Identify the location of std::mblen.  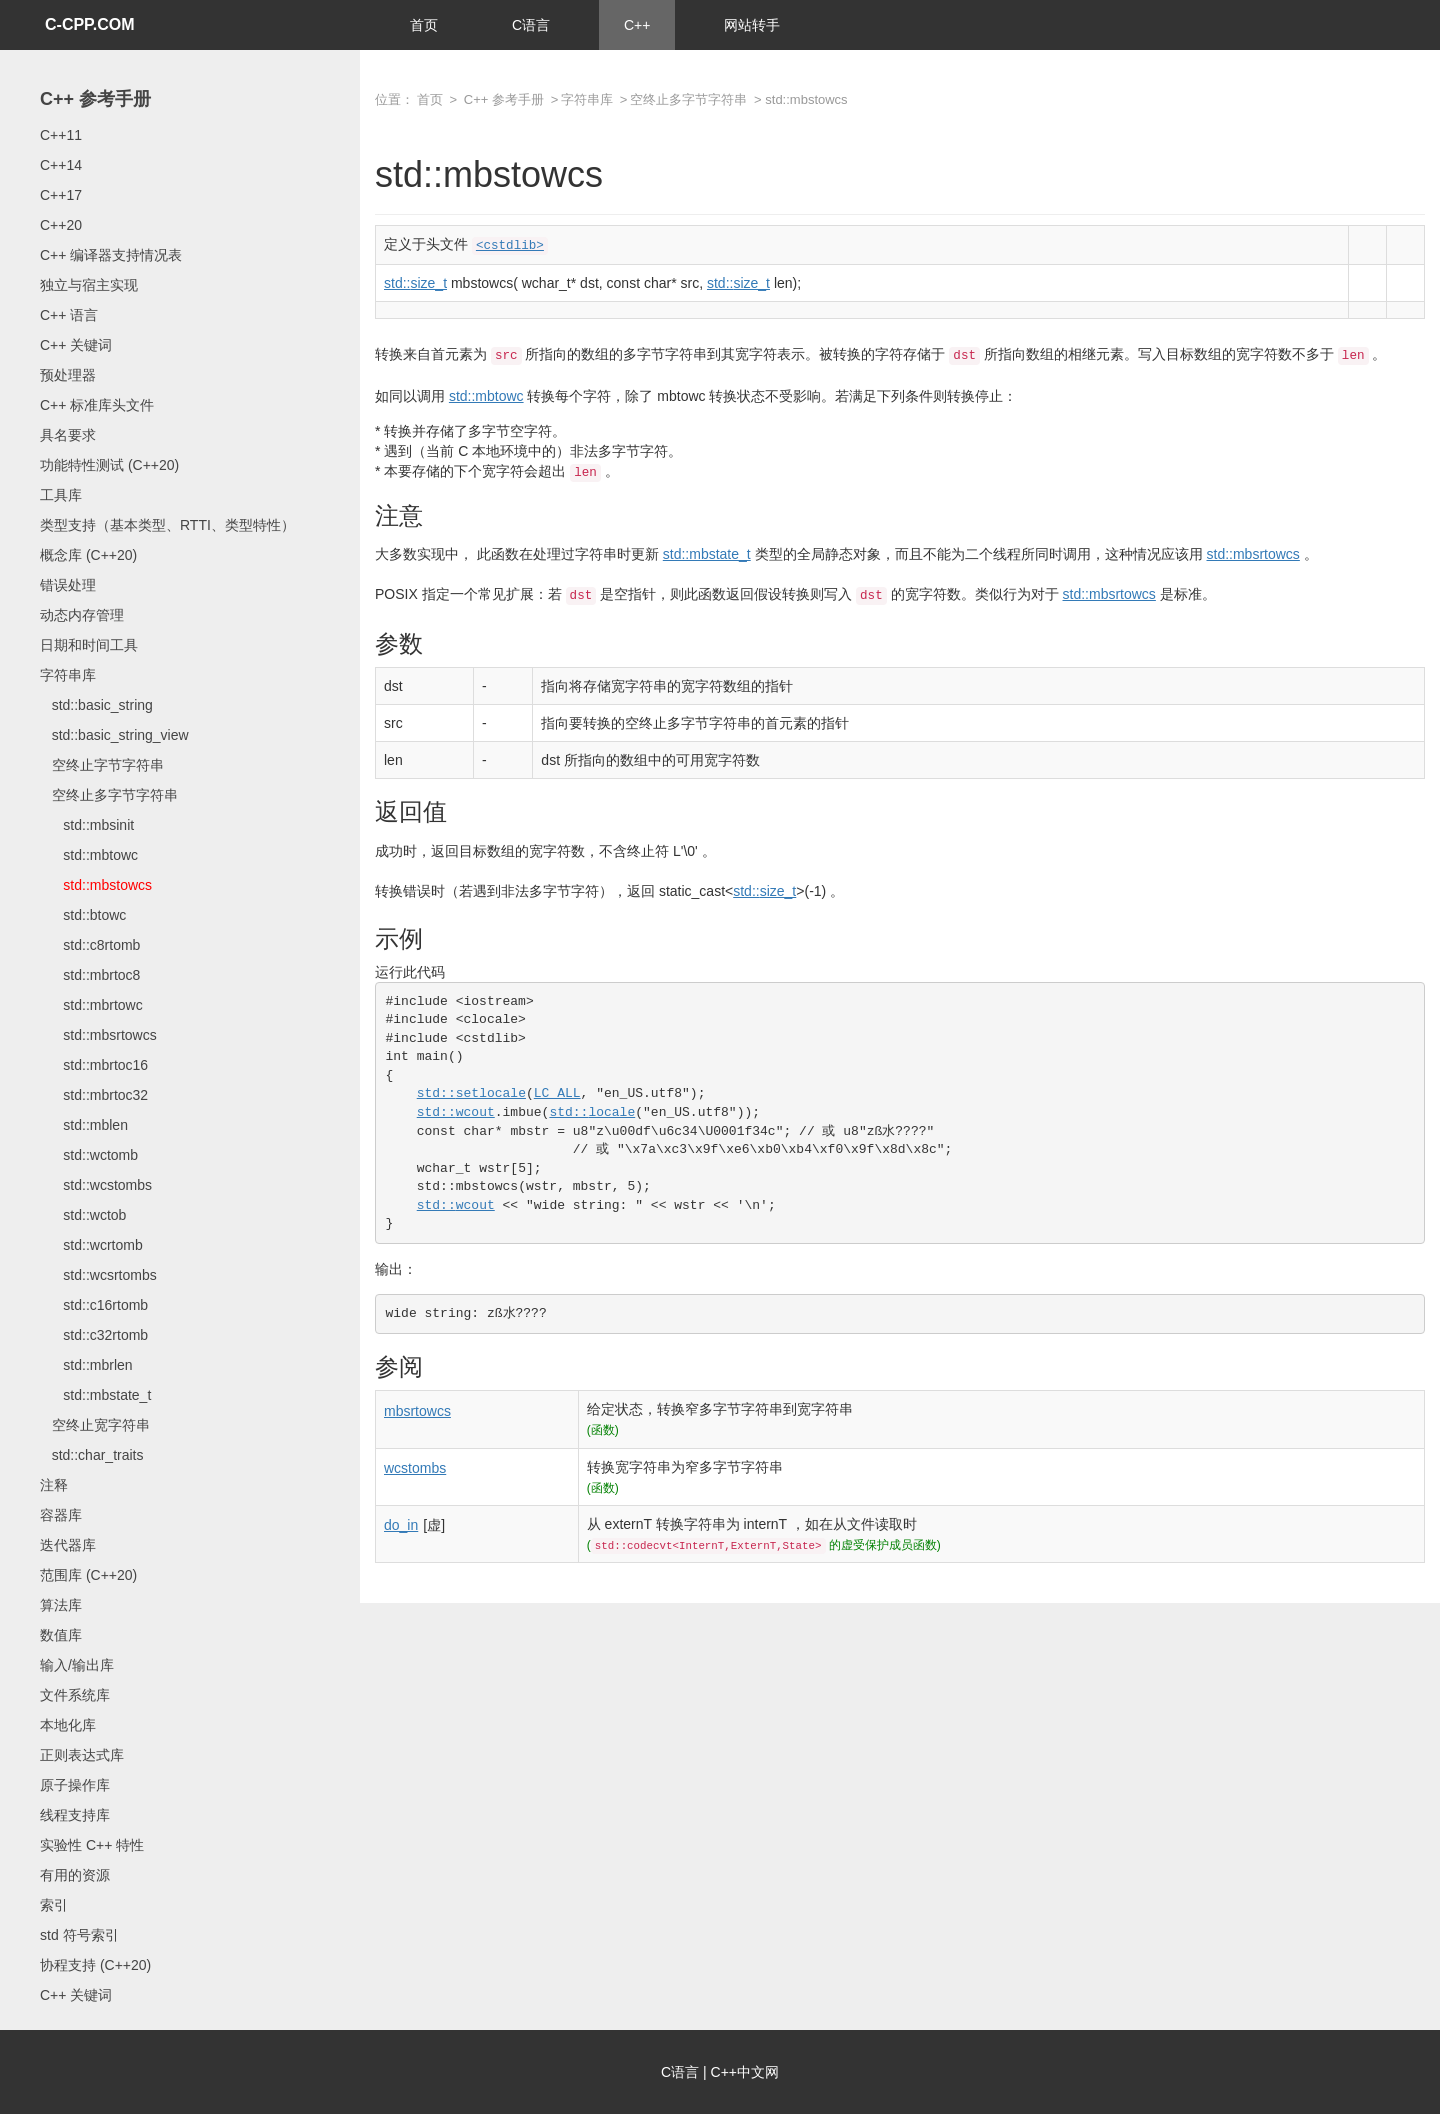
(84, 1125).